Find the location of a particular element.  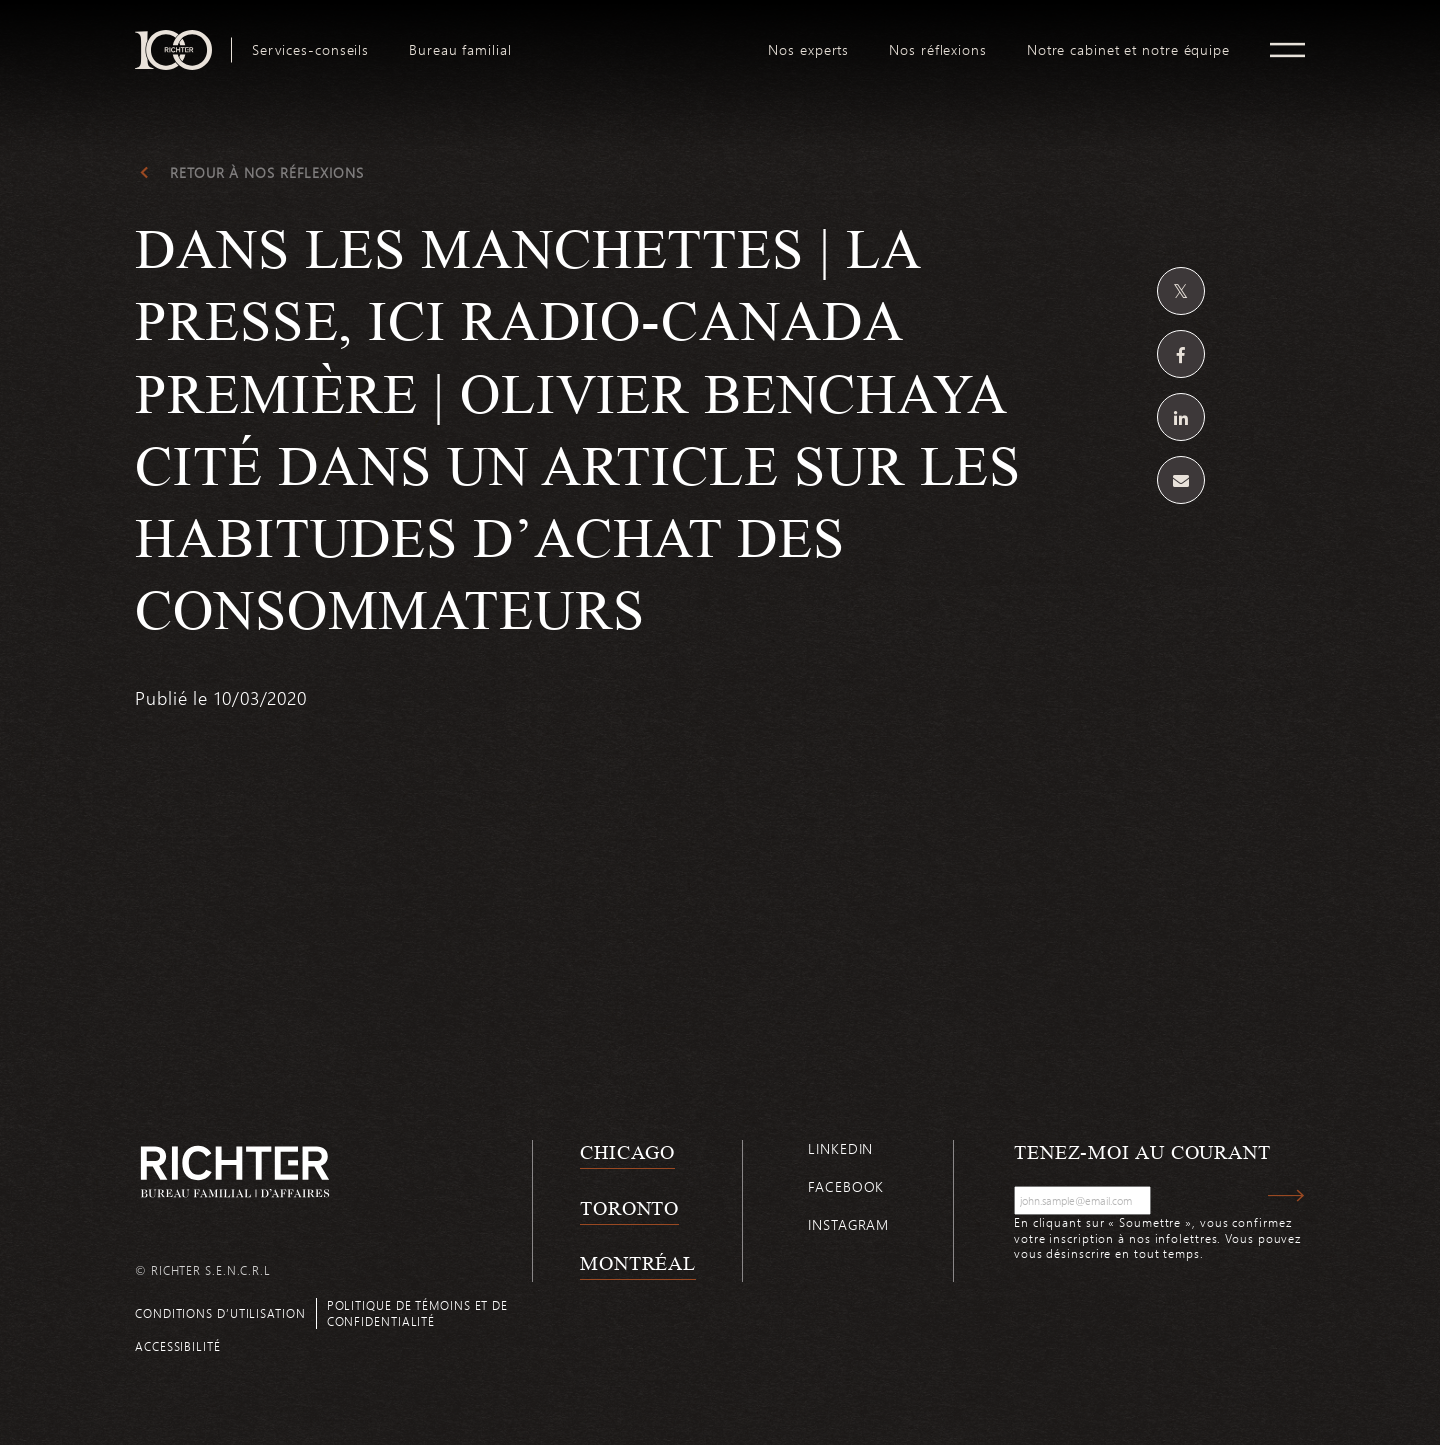

Nos réflexions is located at coordinates (938, 50).